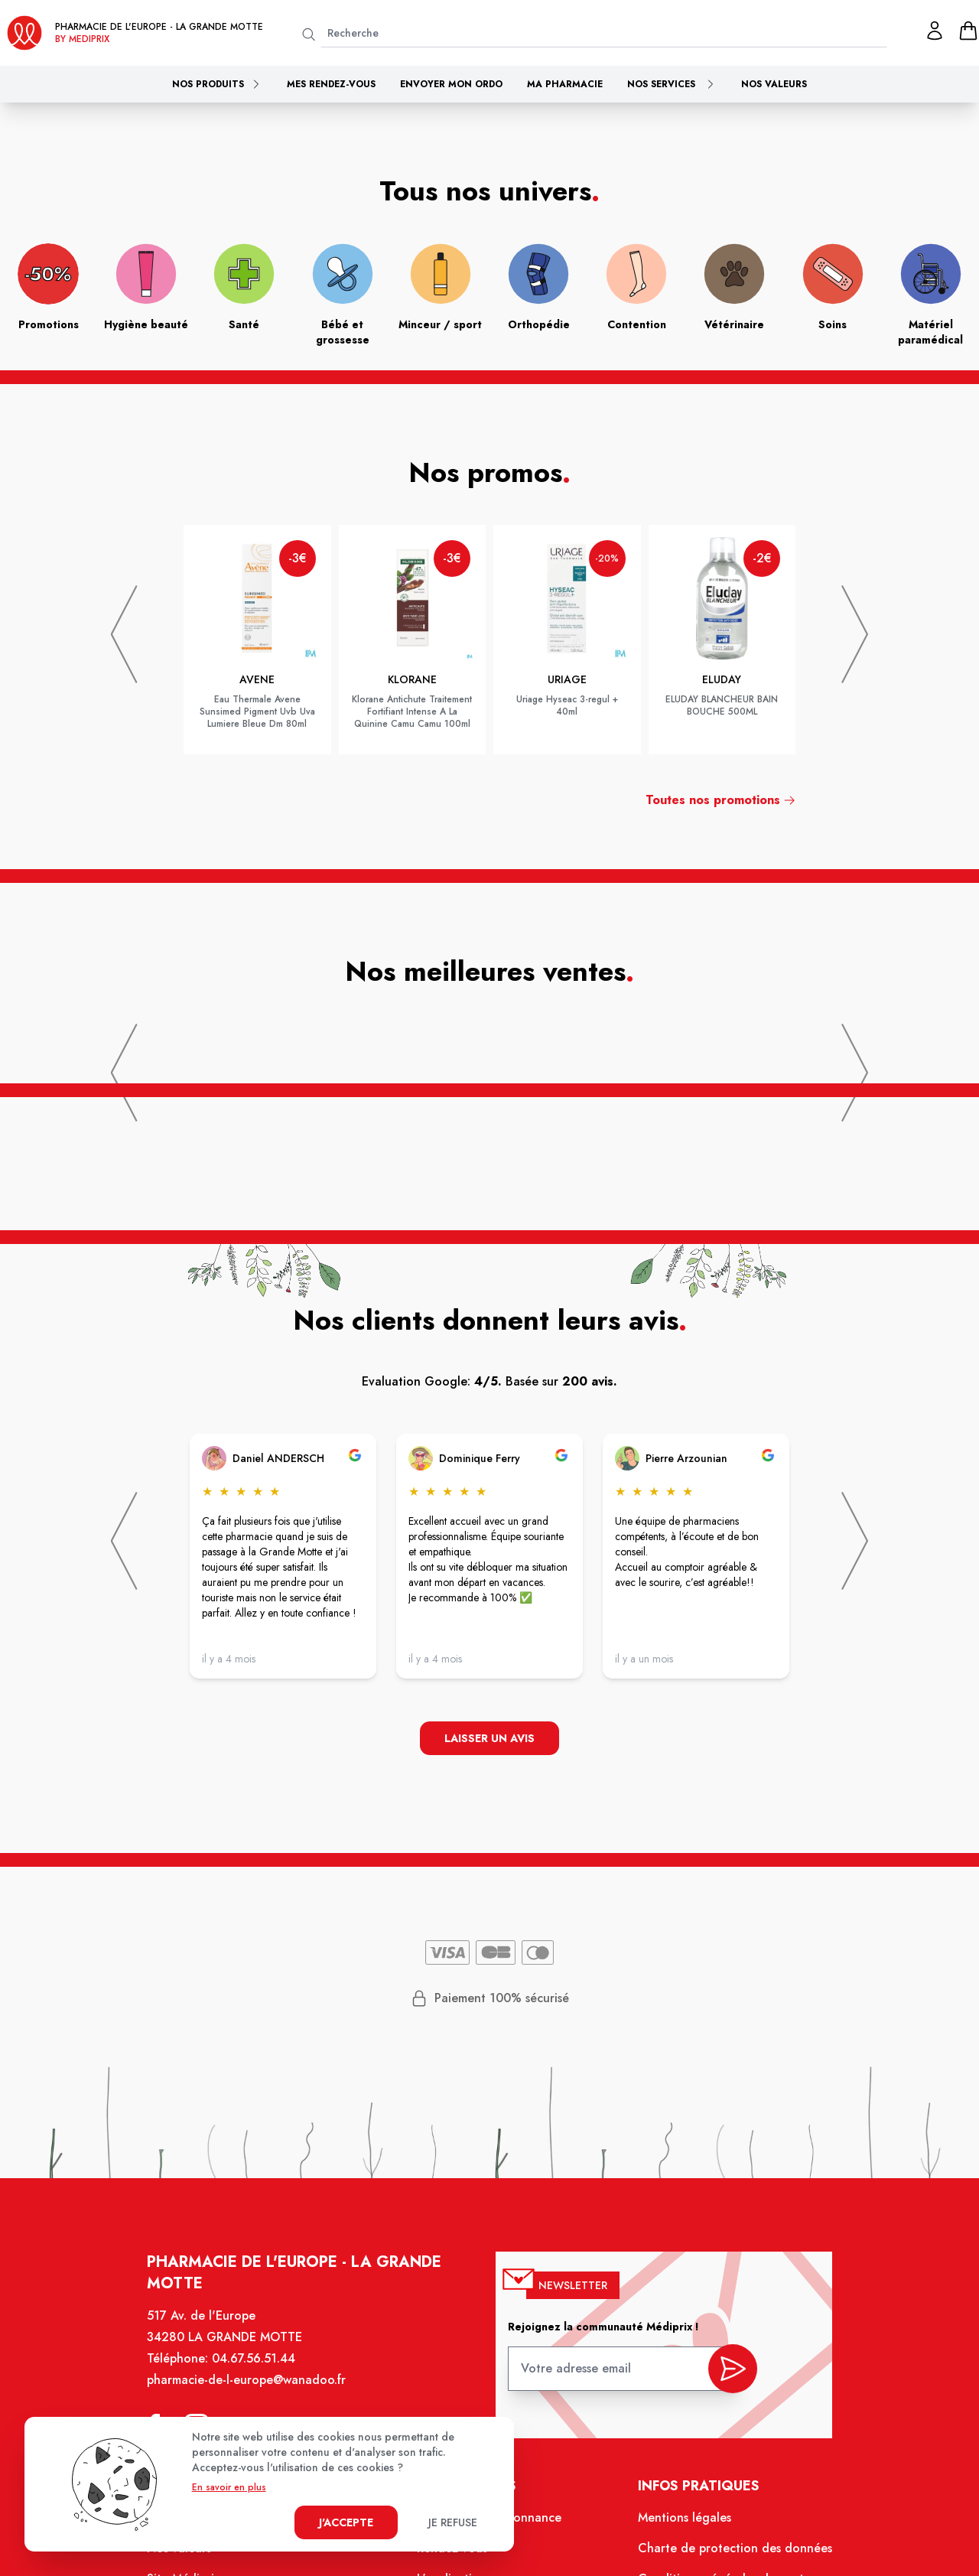 The width and height of the screenshot is (979, 2576). Describe the element at coordinates (229, 2487) in the screenshot. I see `En savoir en plus` at that location.